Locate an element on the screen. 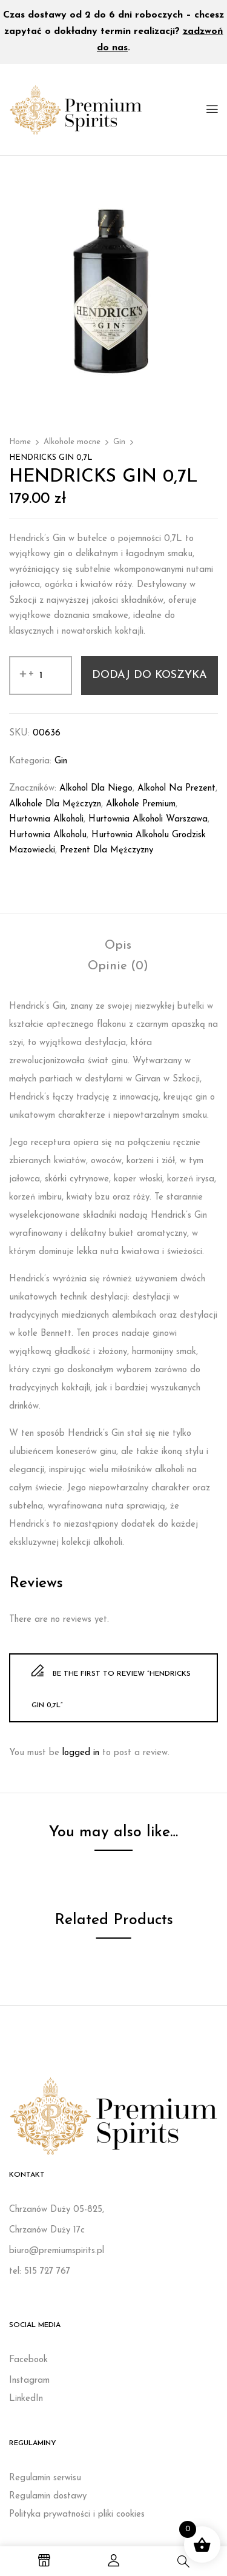  biuro@premiumspirits.pl is located at coordinates (56, 2251).